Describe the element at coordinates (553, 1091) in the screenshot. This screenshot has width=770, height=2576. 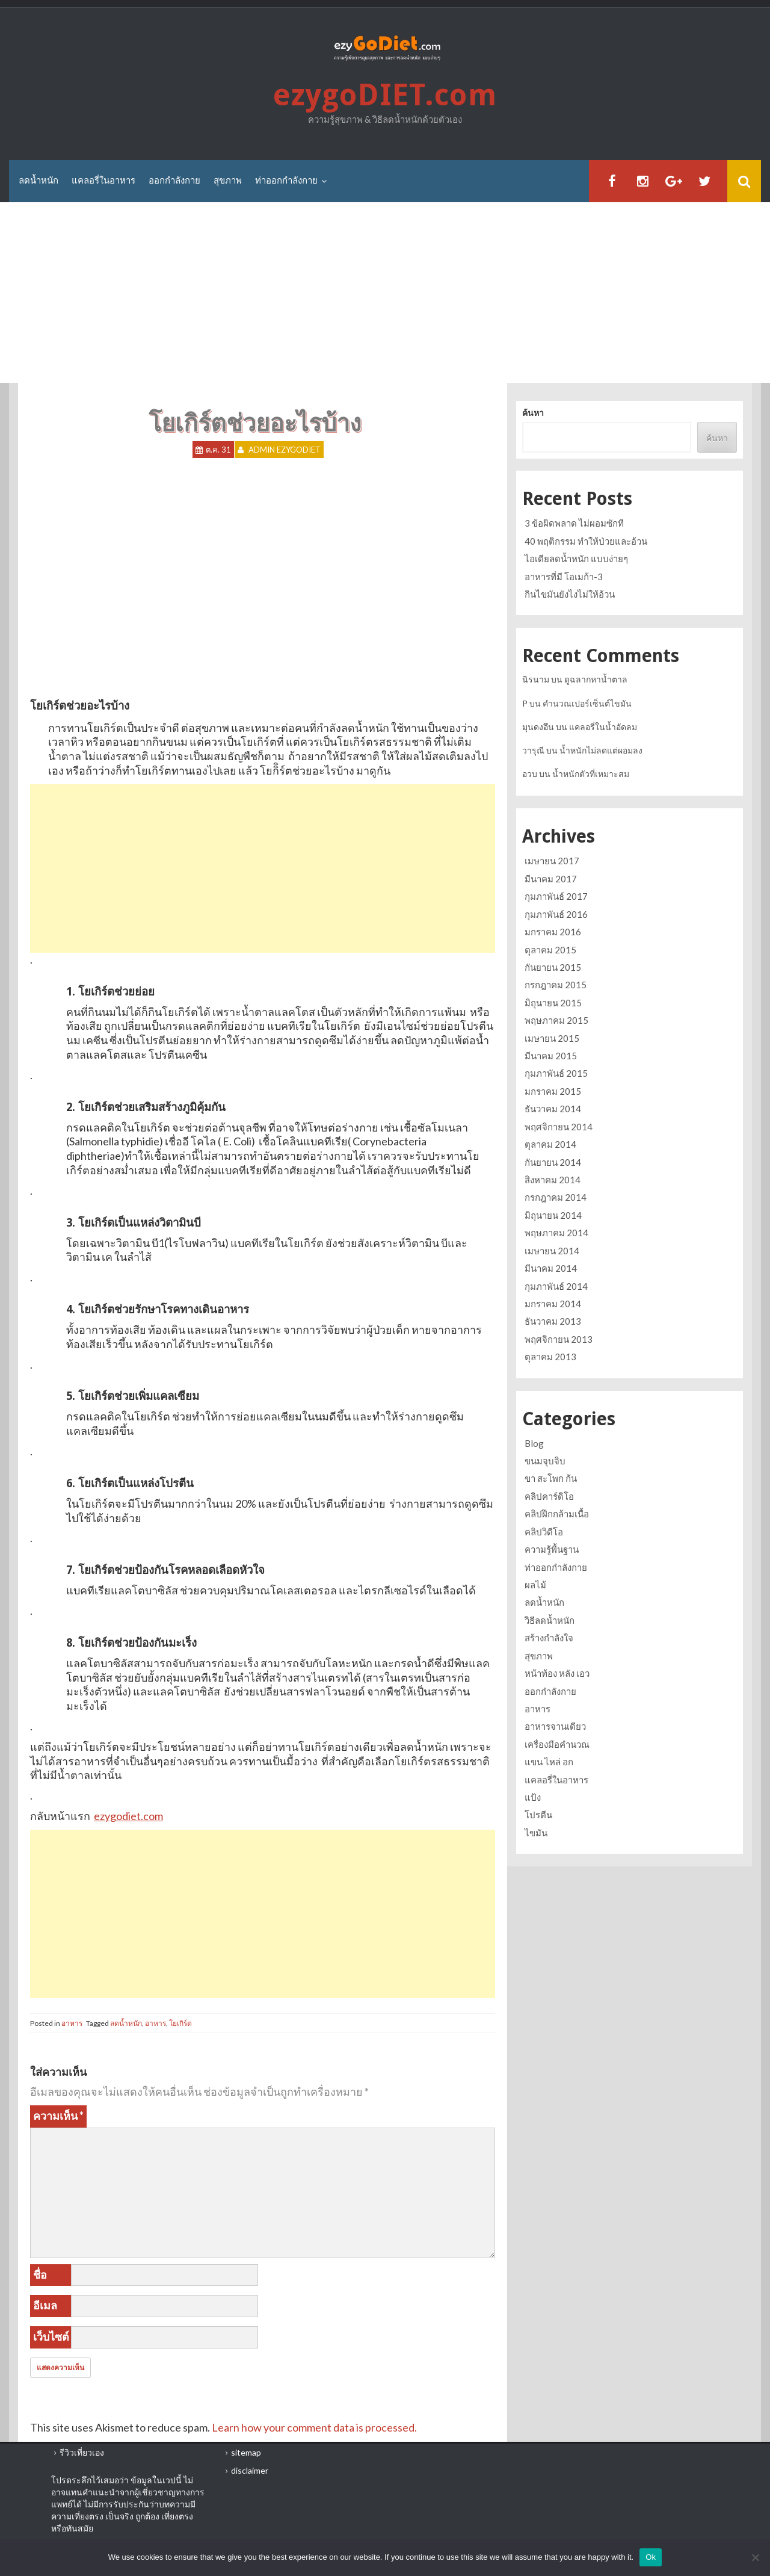
I see `มกราคม 2015` at that location.